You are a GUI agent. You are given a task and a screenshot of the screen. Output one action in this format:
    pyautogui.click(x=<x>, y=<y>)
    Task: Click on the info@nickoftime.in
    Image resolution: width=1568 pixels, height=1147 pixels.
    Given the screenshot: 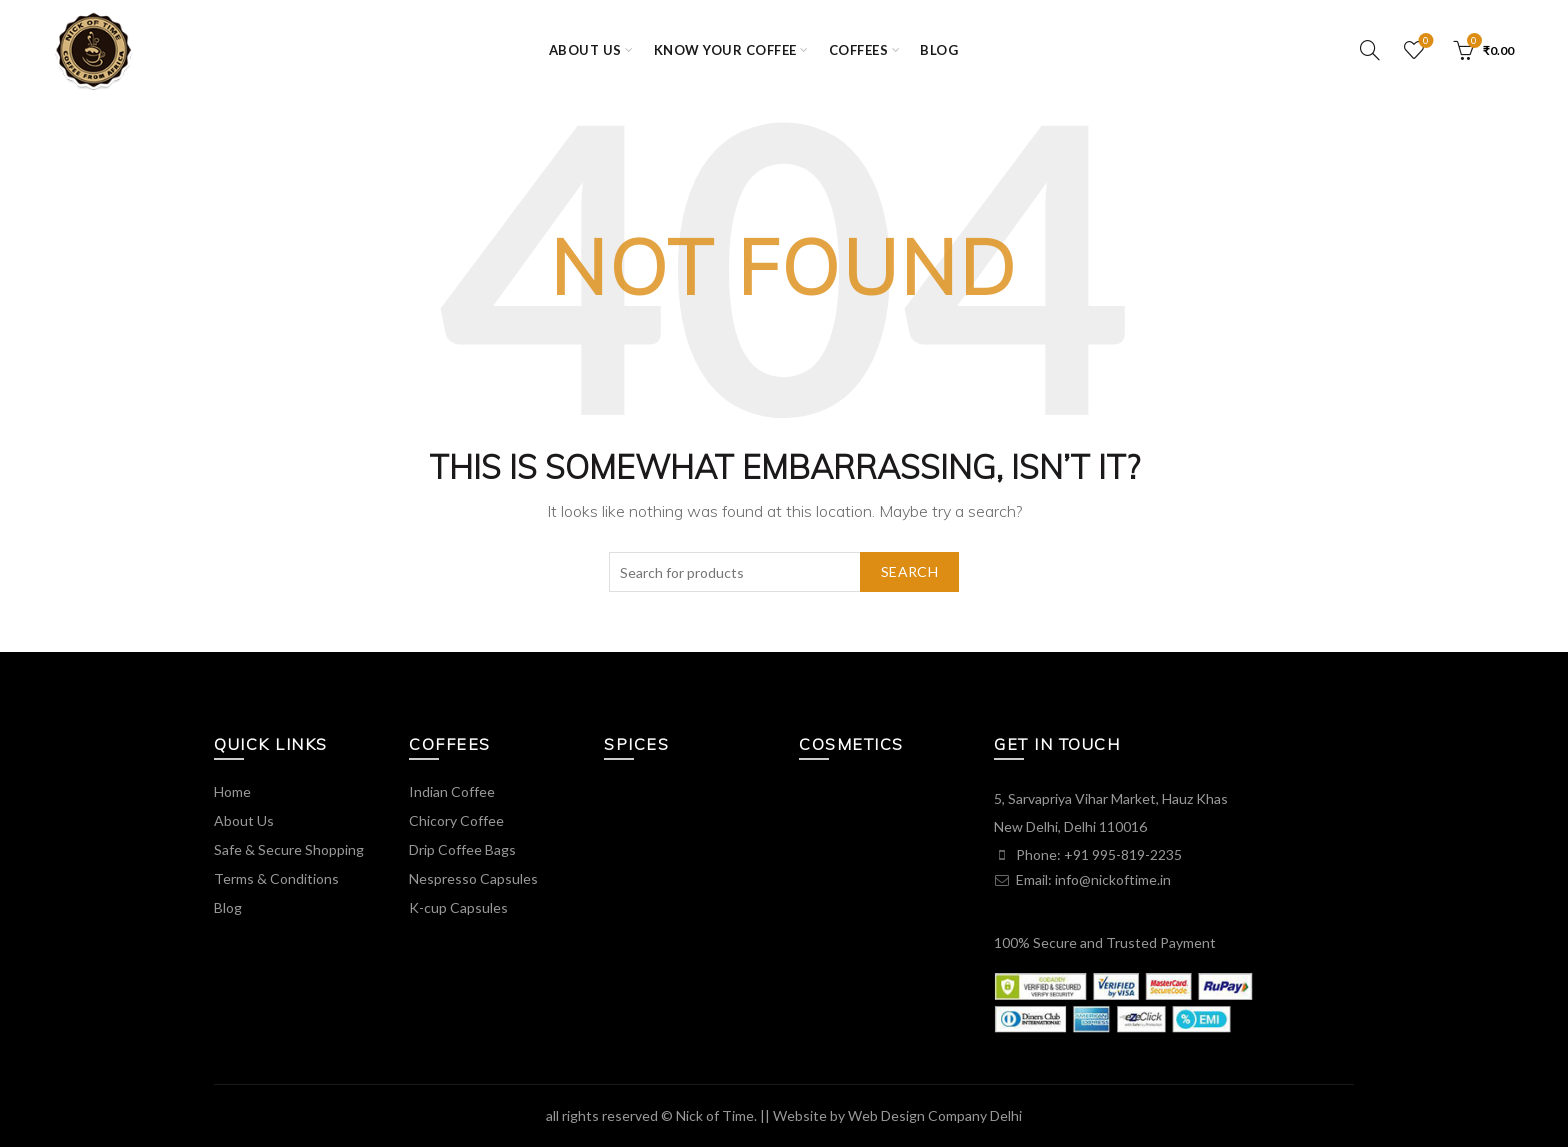 What is the action you would take?
    pyautogui.click(x=1113, y=879)
    